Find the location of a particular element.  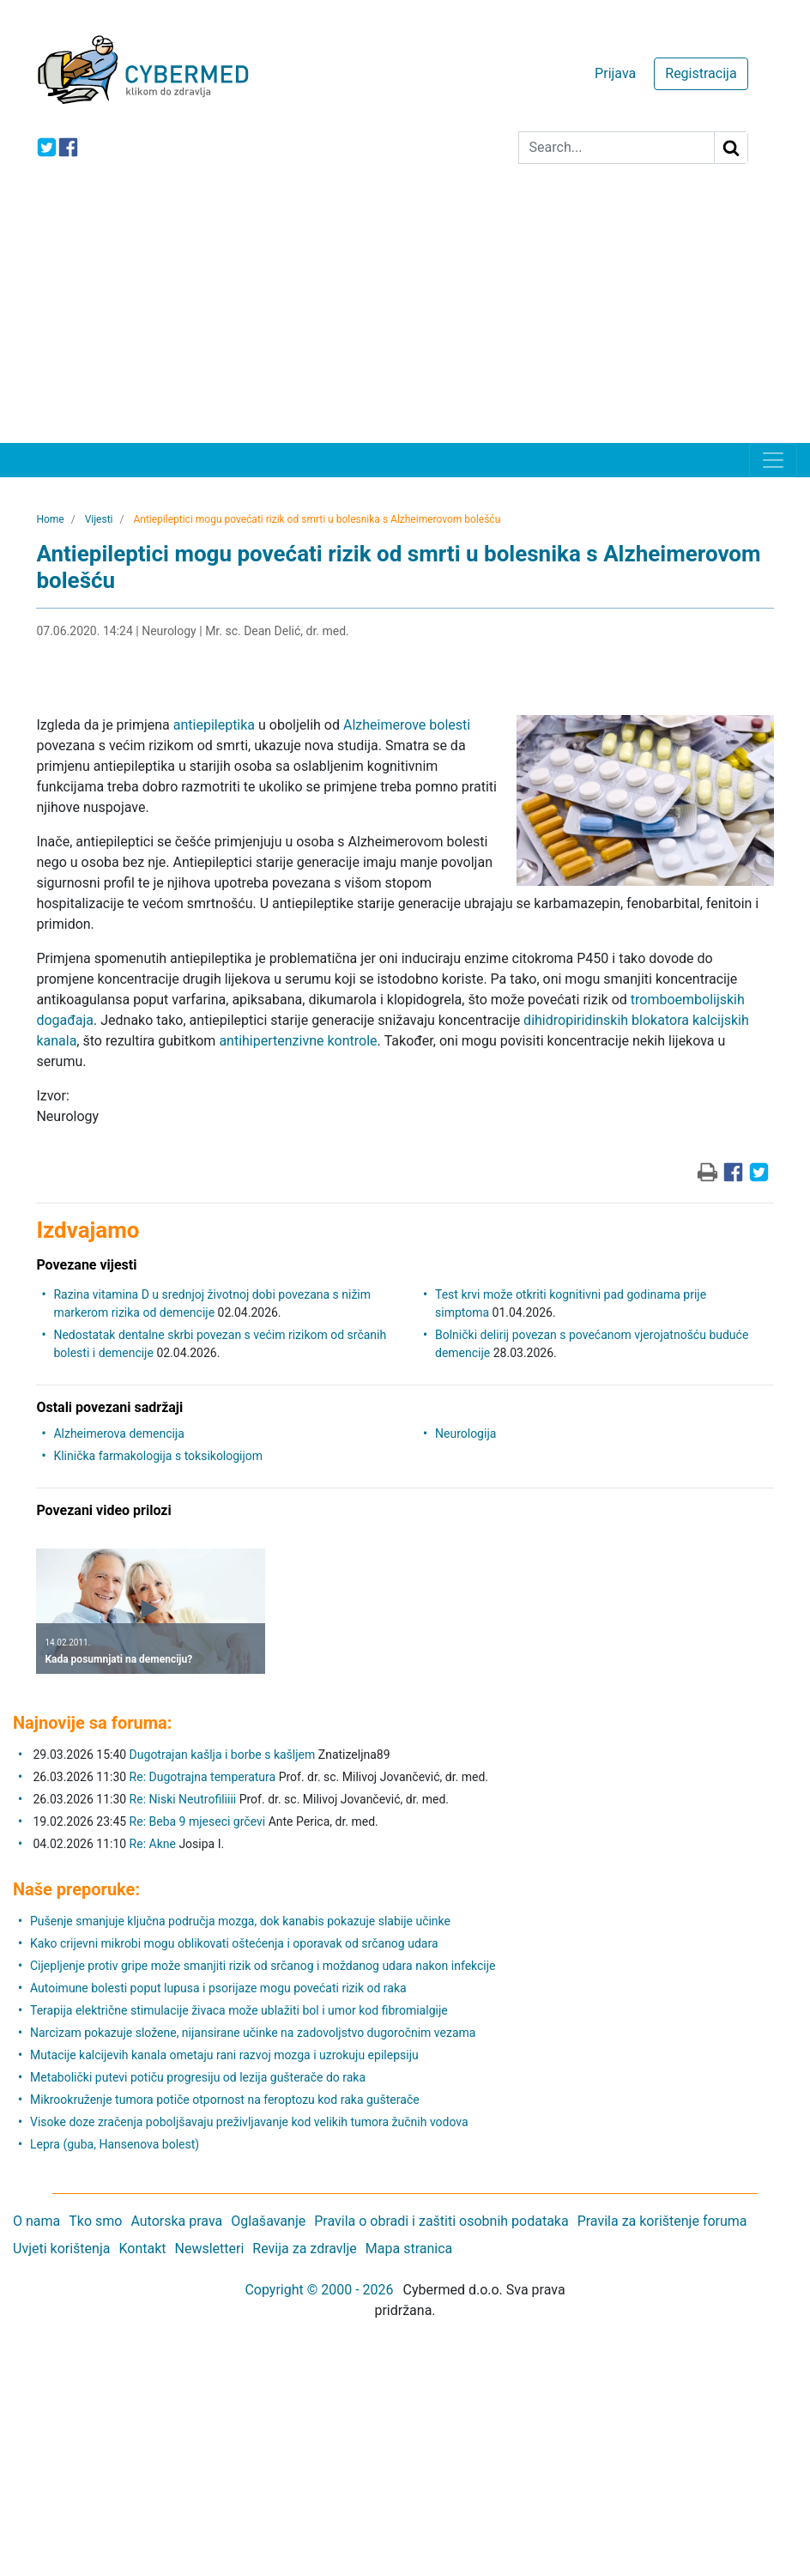

Registracija is located at coordinates (700, 73).